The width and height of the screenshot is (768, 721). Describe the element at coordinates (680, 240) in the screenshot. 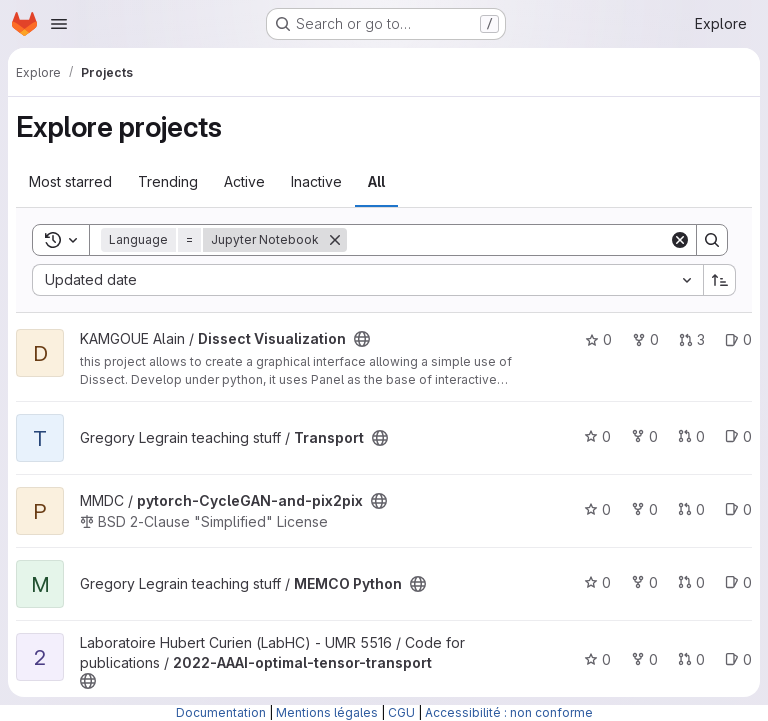

I see `[Clear]` at that location.